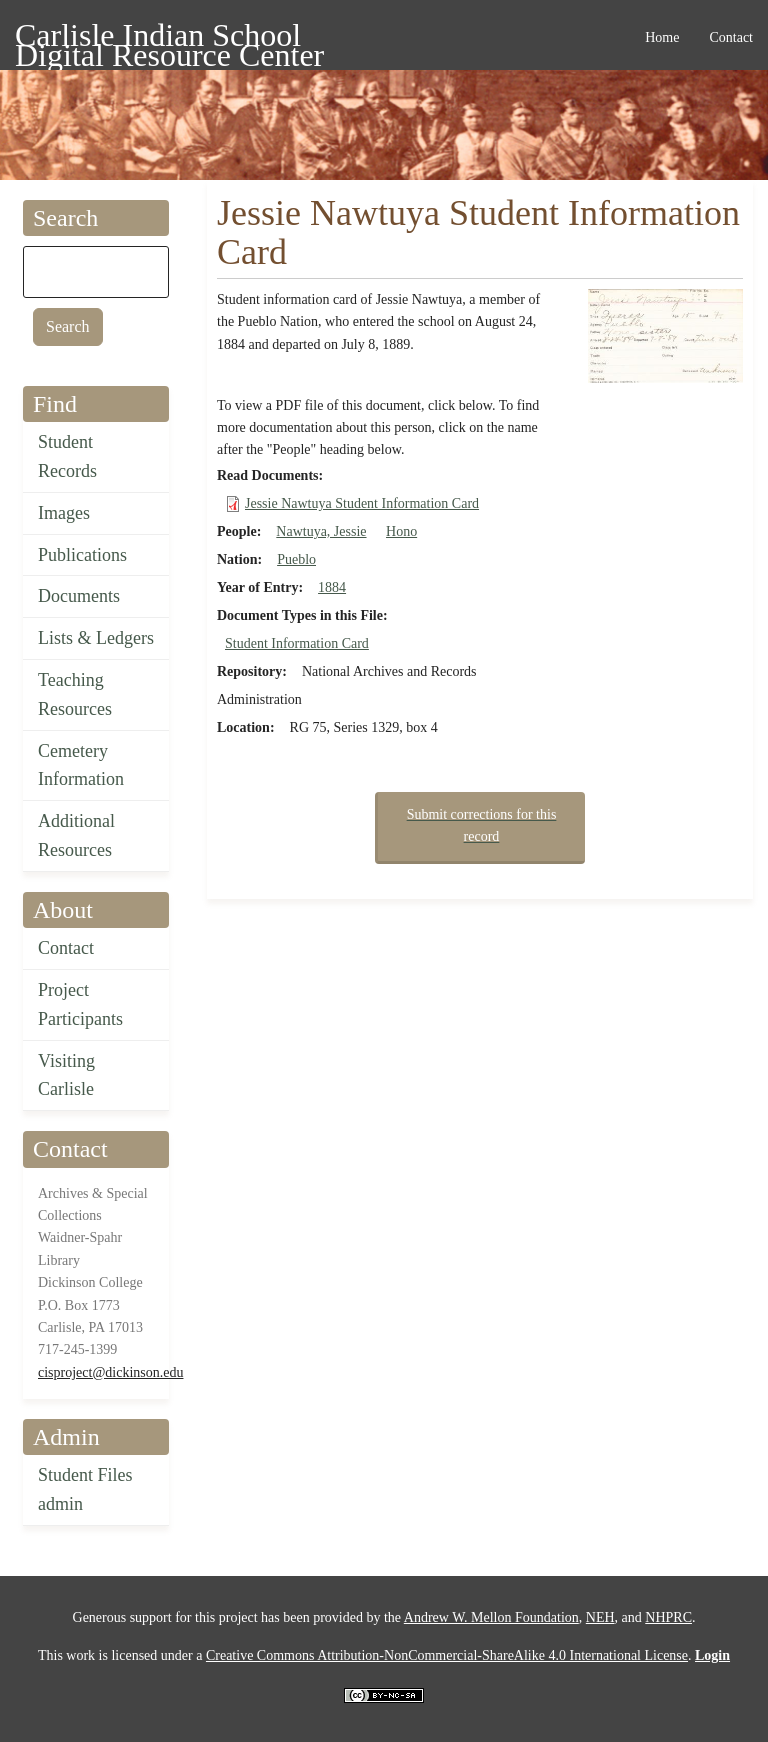 Image resolution: width=768 pixels, height=1742 pixels. What do you see at coordinates (600, 1617) in the screenshot?
I see `NEH` at bounding box center [600, 1617].